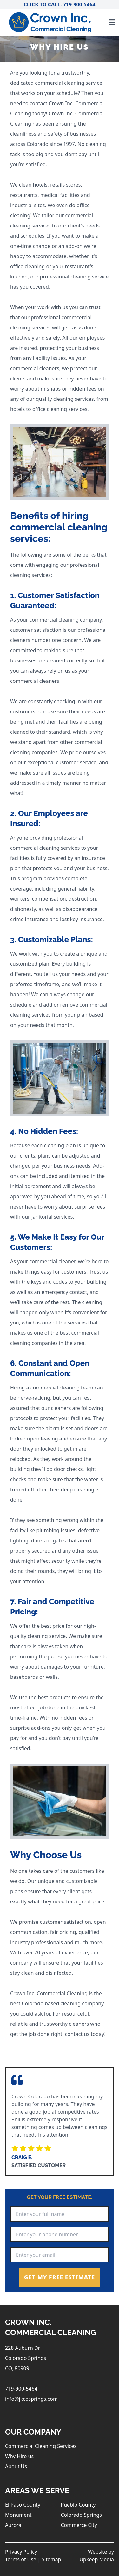 The height and width of the screenshot is (2576, 119). I want to click on Monument, so click(18, 2514).